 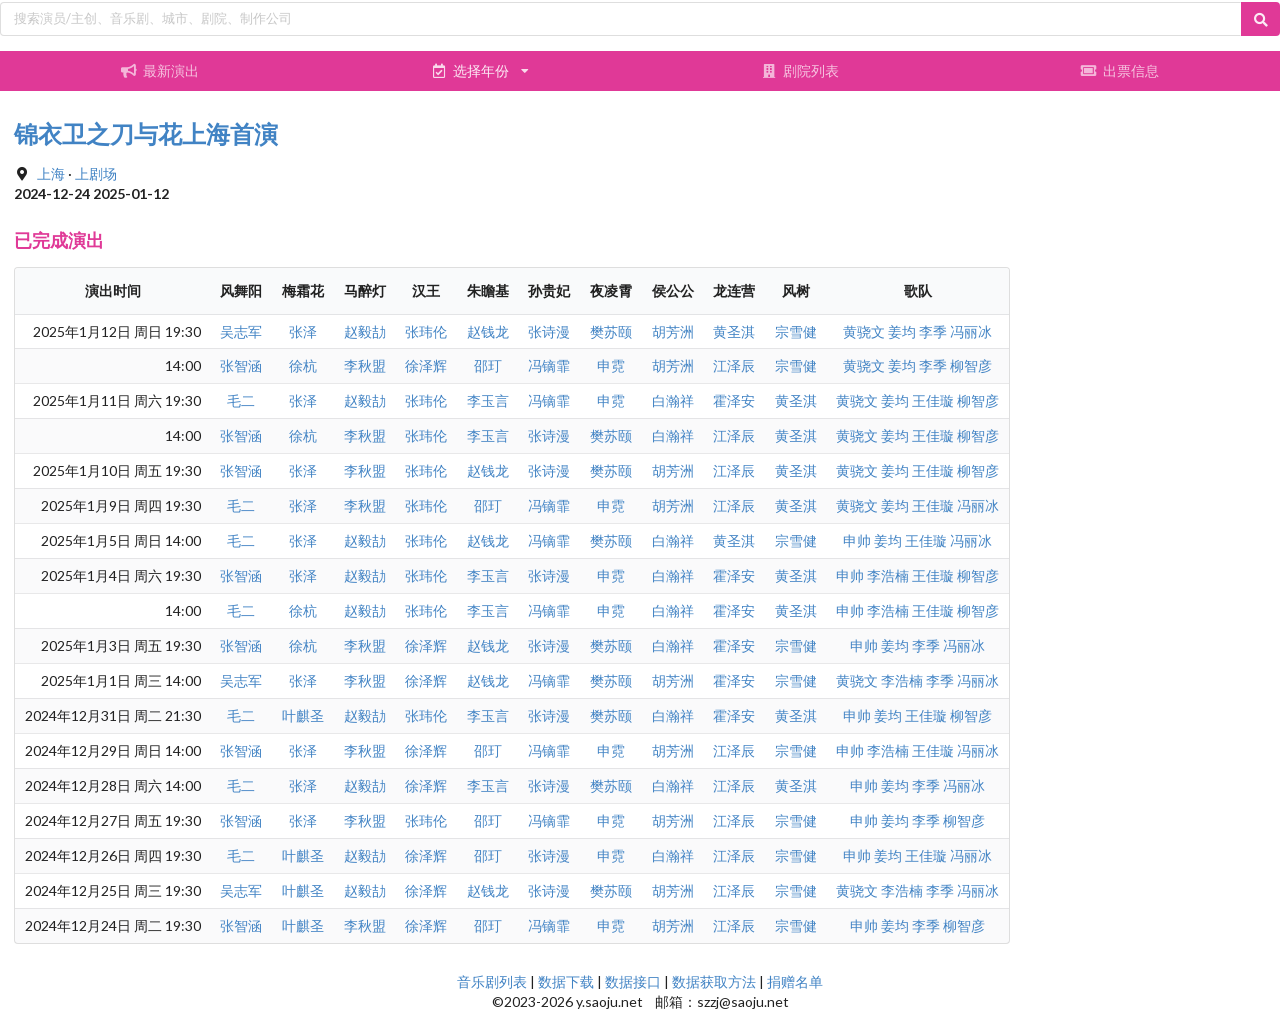 What do you see at coordinates (673, 331) in the screenshot?
I see `胡芳洲` at bounding box center [673, 331].